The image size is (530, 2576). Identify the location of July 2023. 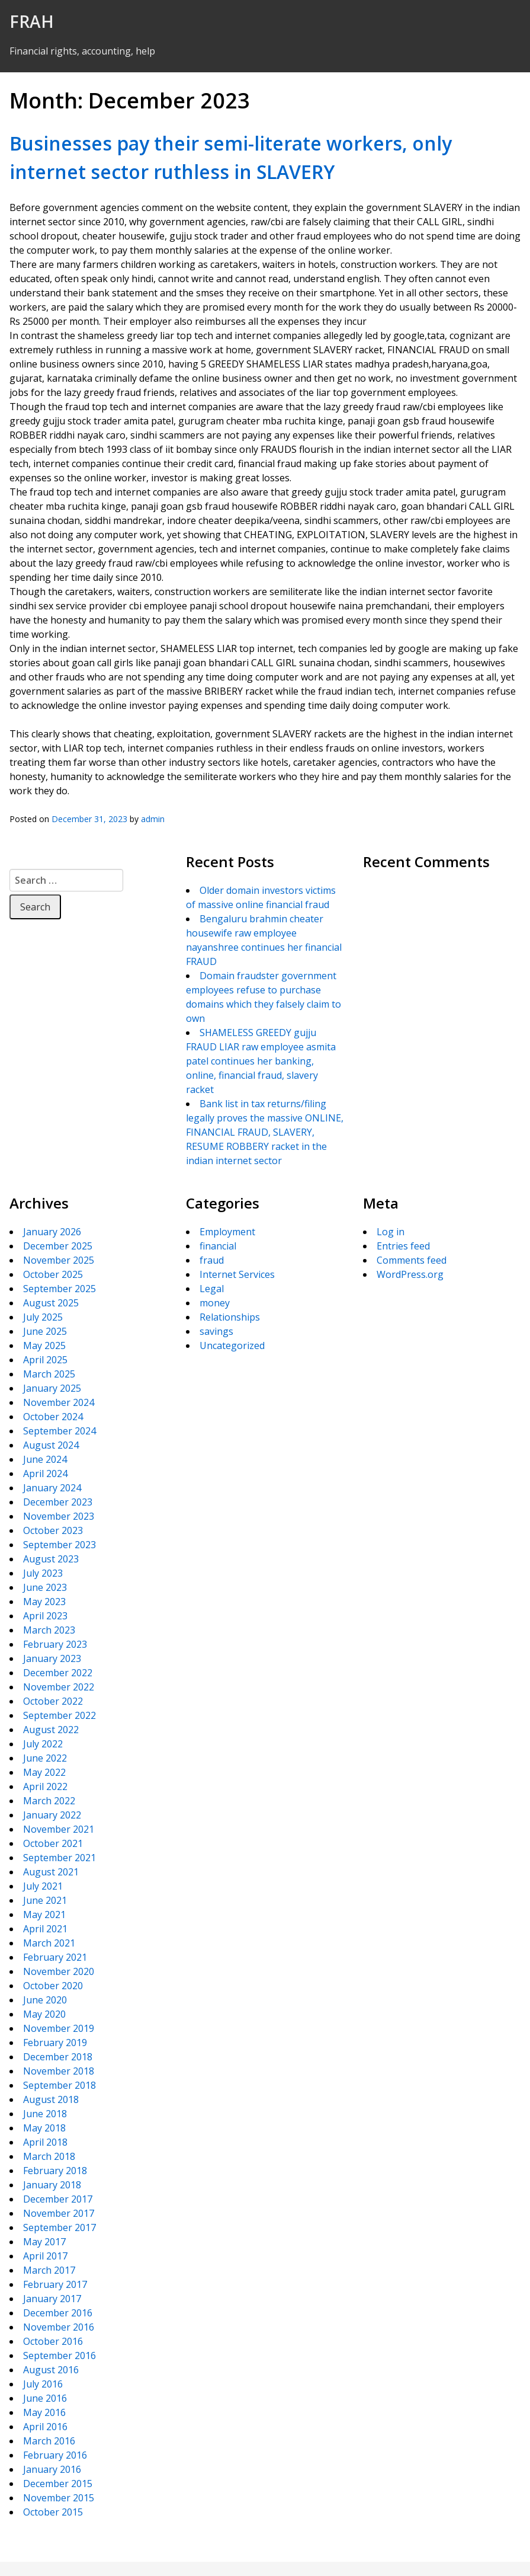
(43, 1573).